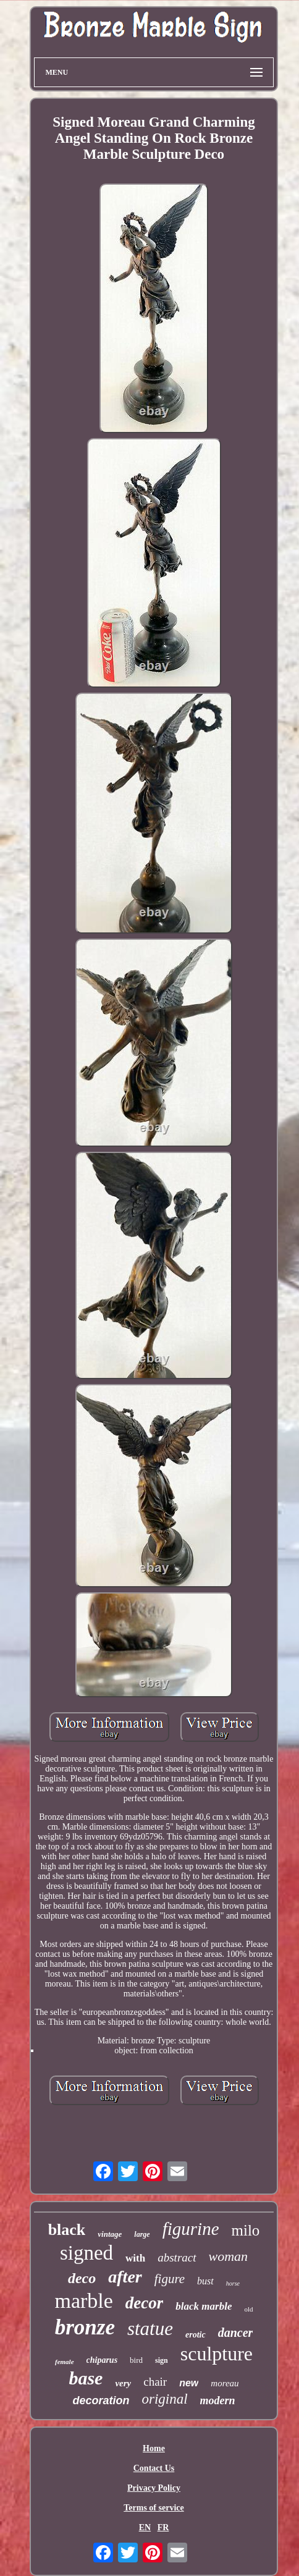 The width and height of the screenshot is (299, 2576). I want to click on figure, so click(169, 2278).